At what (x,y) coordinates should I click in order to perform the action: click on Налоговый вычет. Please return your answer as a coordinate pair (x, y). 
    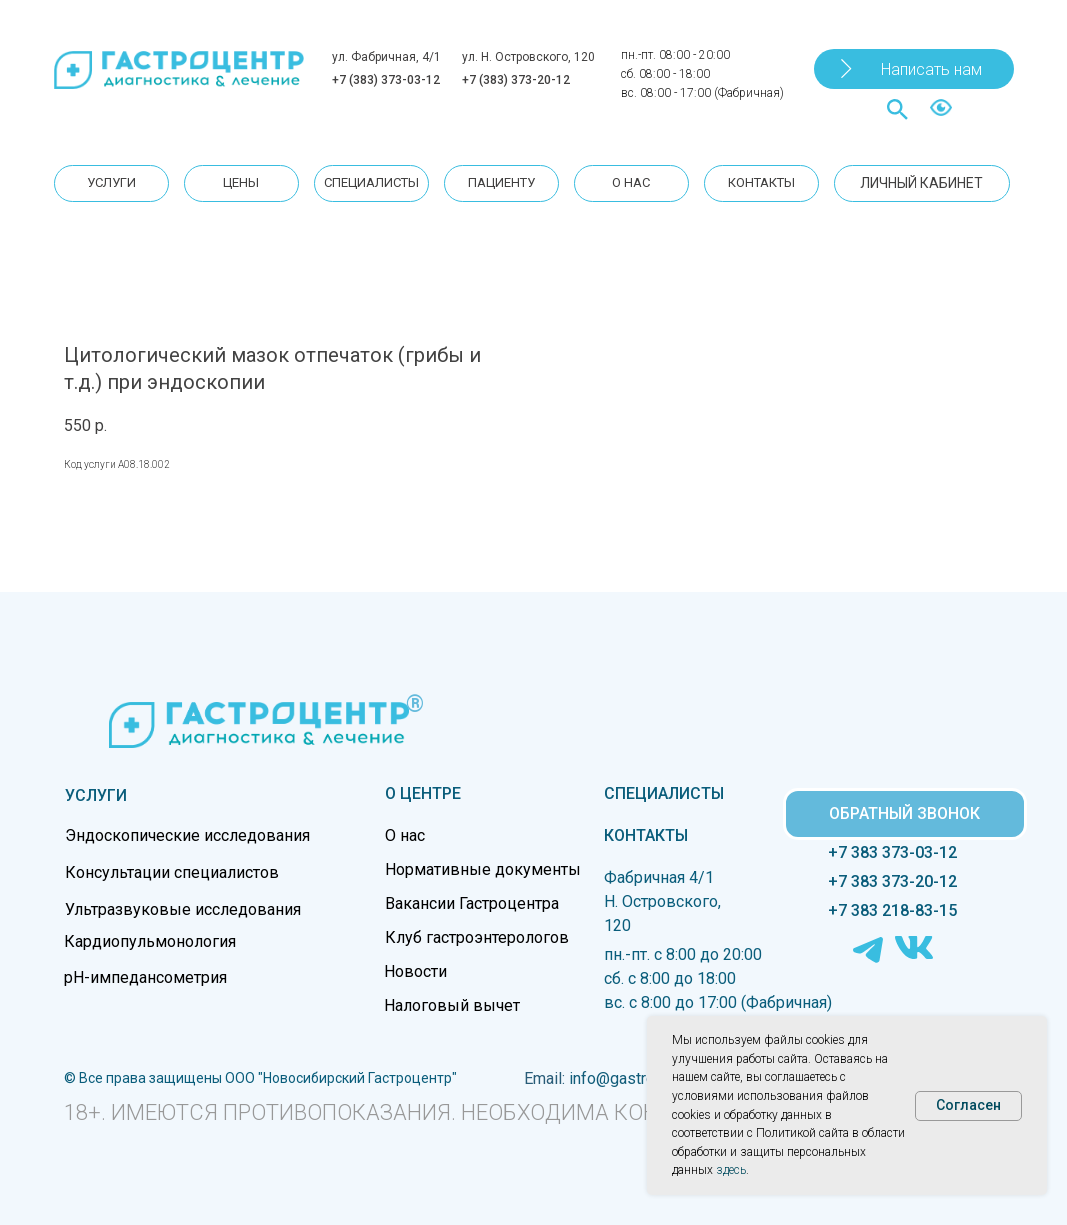
    Looking at the image, I should click on (452, 1005).